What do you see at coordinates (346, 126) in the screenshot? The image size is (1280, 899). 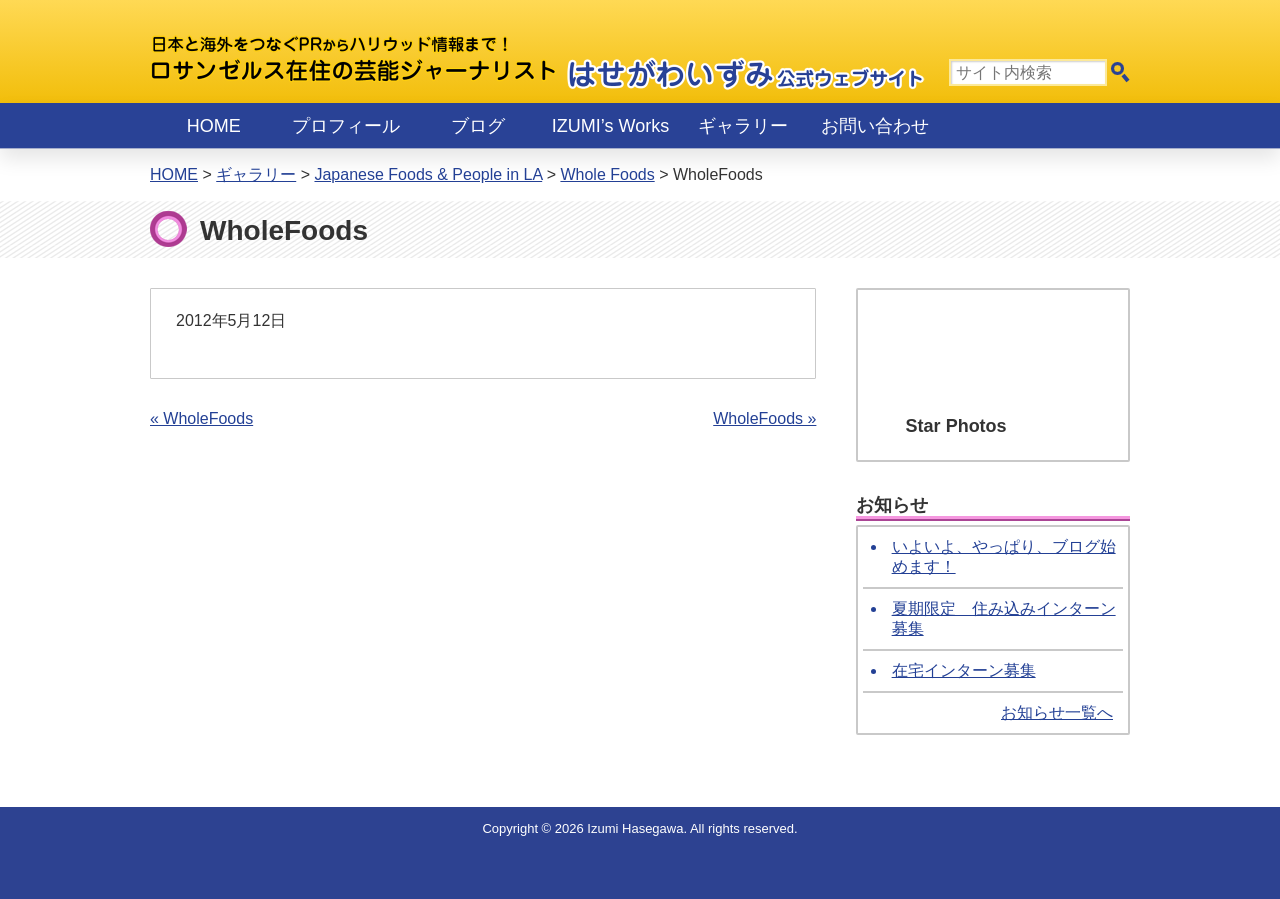 I see `プロフィール` at bounding box center [346, 126].